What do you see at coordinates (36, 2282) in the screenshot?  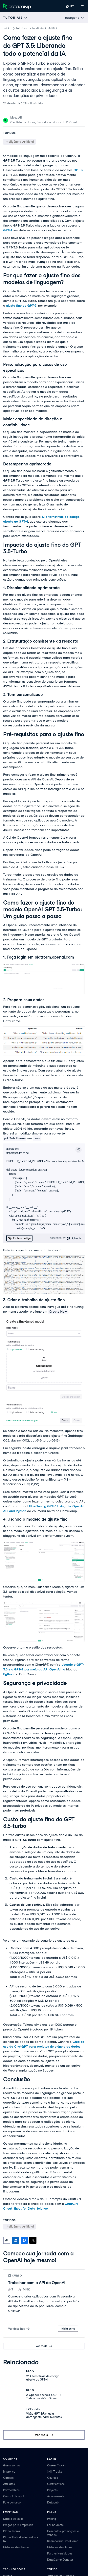 I see `Trabalhar com a API da OpenAI` at bounding box center [36, 2282].